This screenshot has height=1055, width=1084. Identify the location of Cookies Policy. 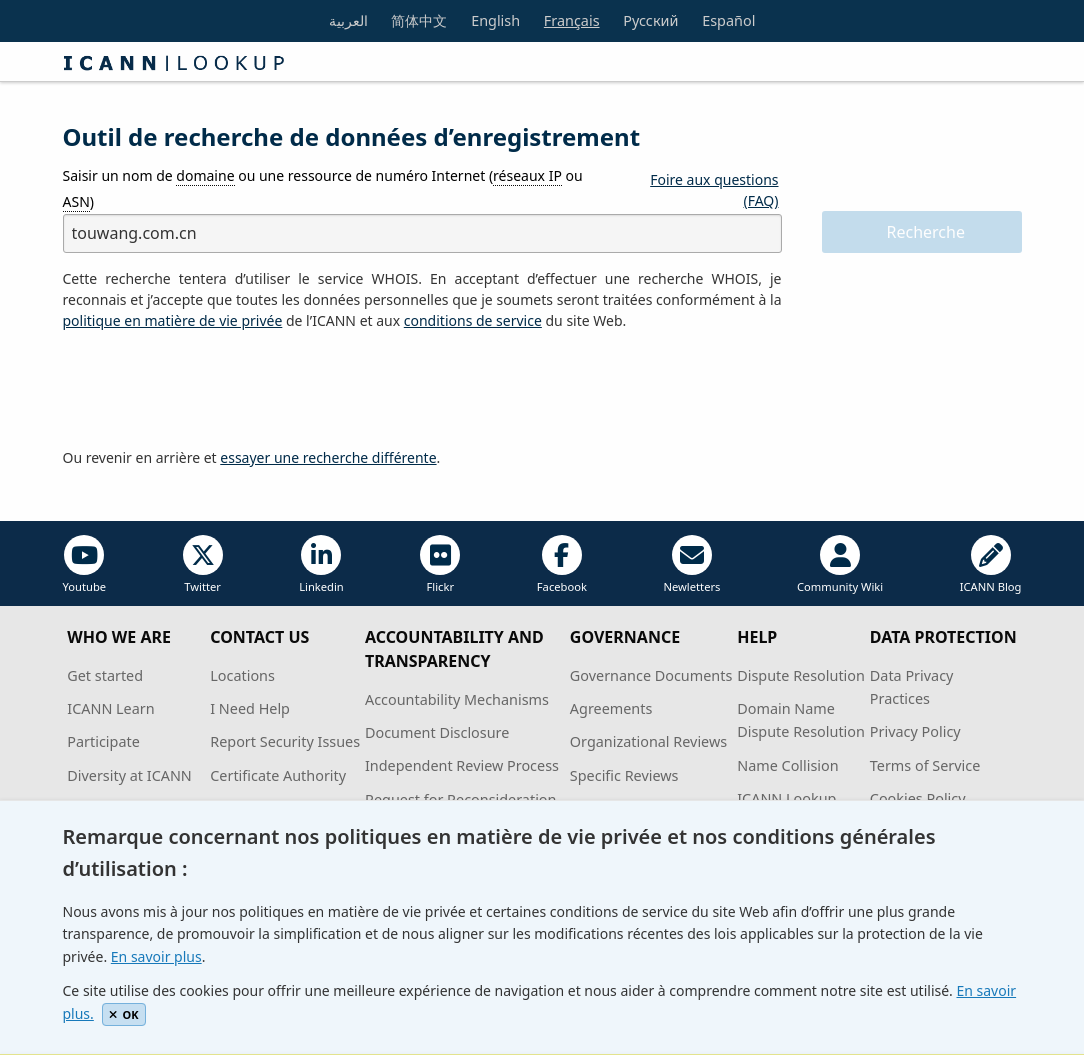
(918, 798).